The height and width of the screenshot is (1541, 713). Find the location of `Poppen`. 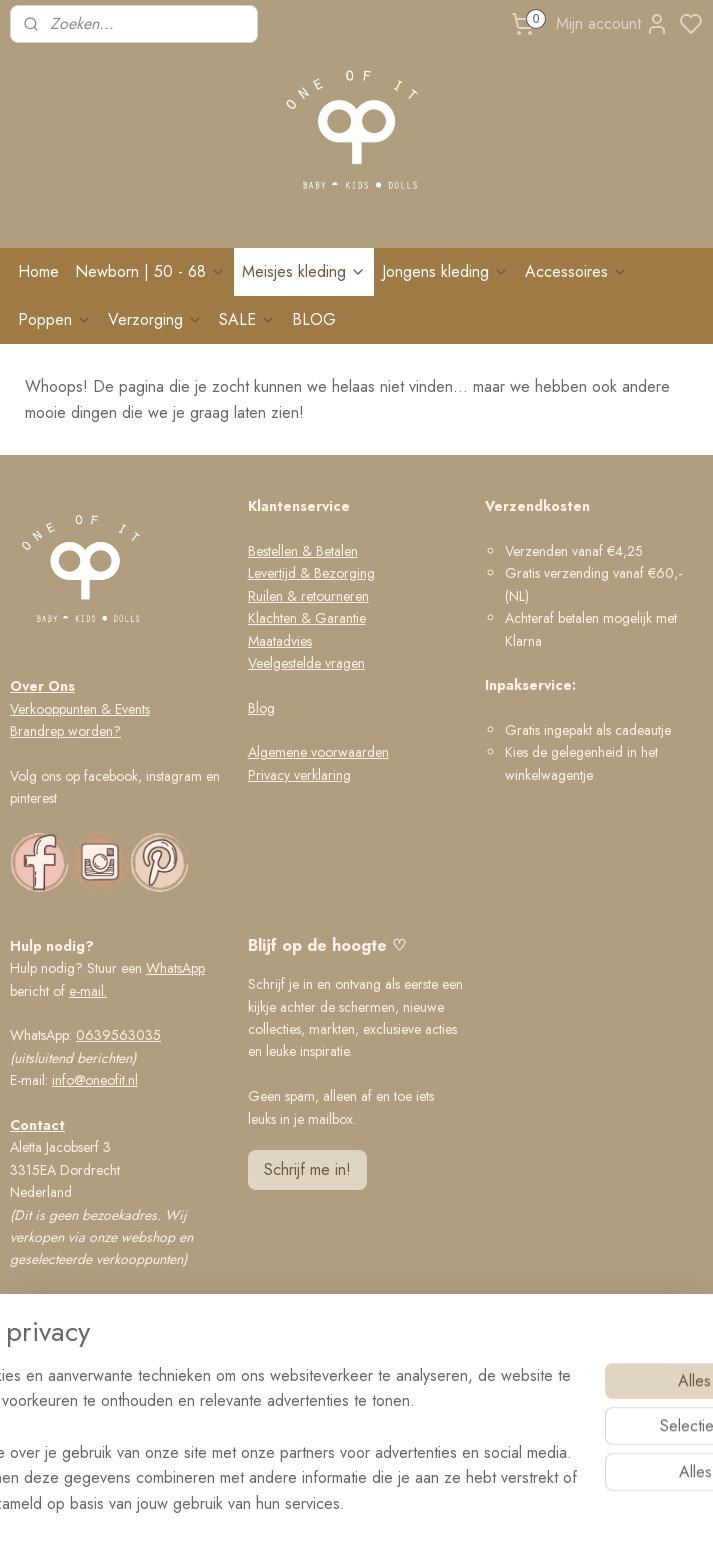

Poppen is located at coordinates (55, 319).